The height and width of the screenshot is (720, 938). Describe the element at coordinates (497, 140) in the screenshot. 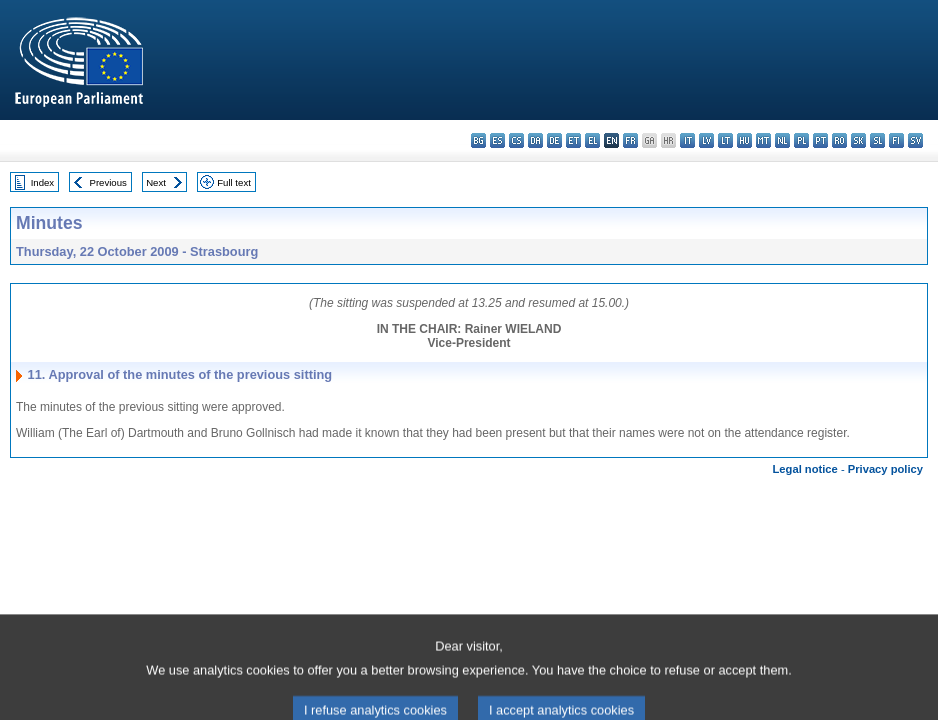

I see `es - español` at that location.